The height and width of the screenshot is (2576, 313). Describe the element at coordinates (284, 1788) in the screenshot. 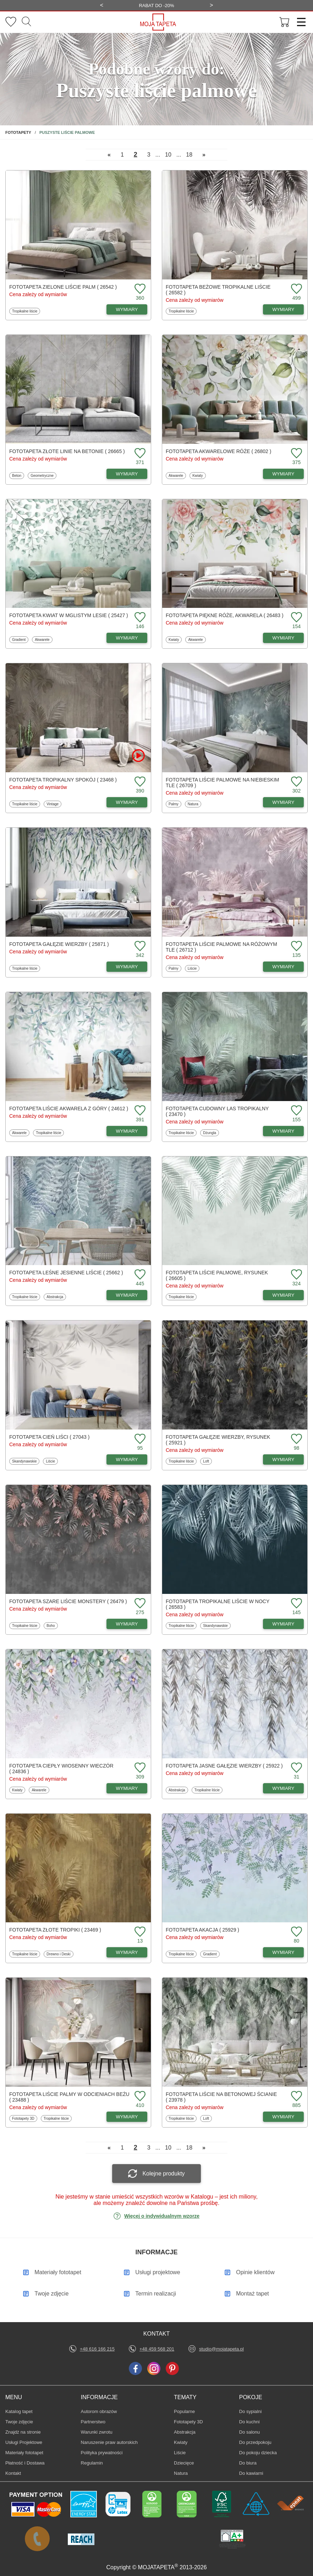

I see `WYMIARY [Dostępne wymiary fototapety Jasne gałęzie wierzby]` at that location.